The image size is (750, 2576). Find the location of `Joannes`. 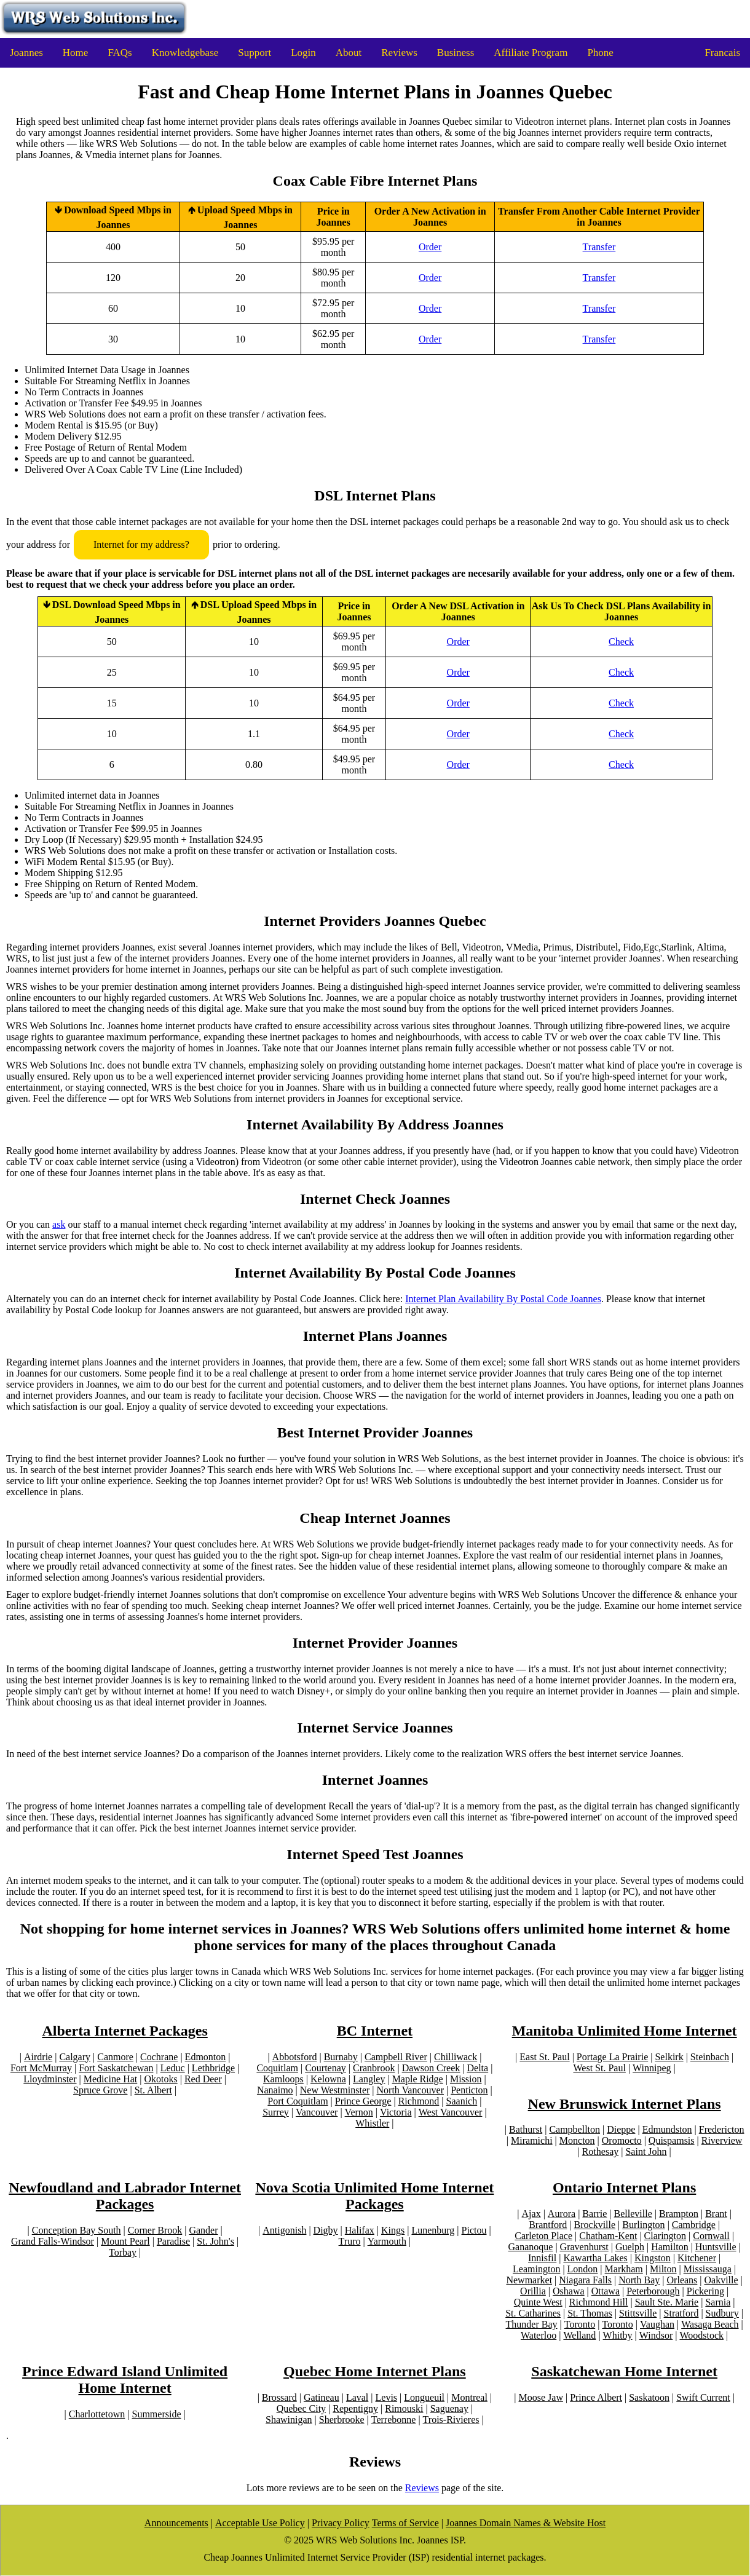

Joannes is located at coordinates (26, 52).